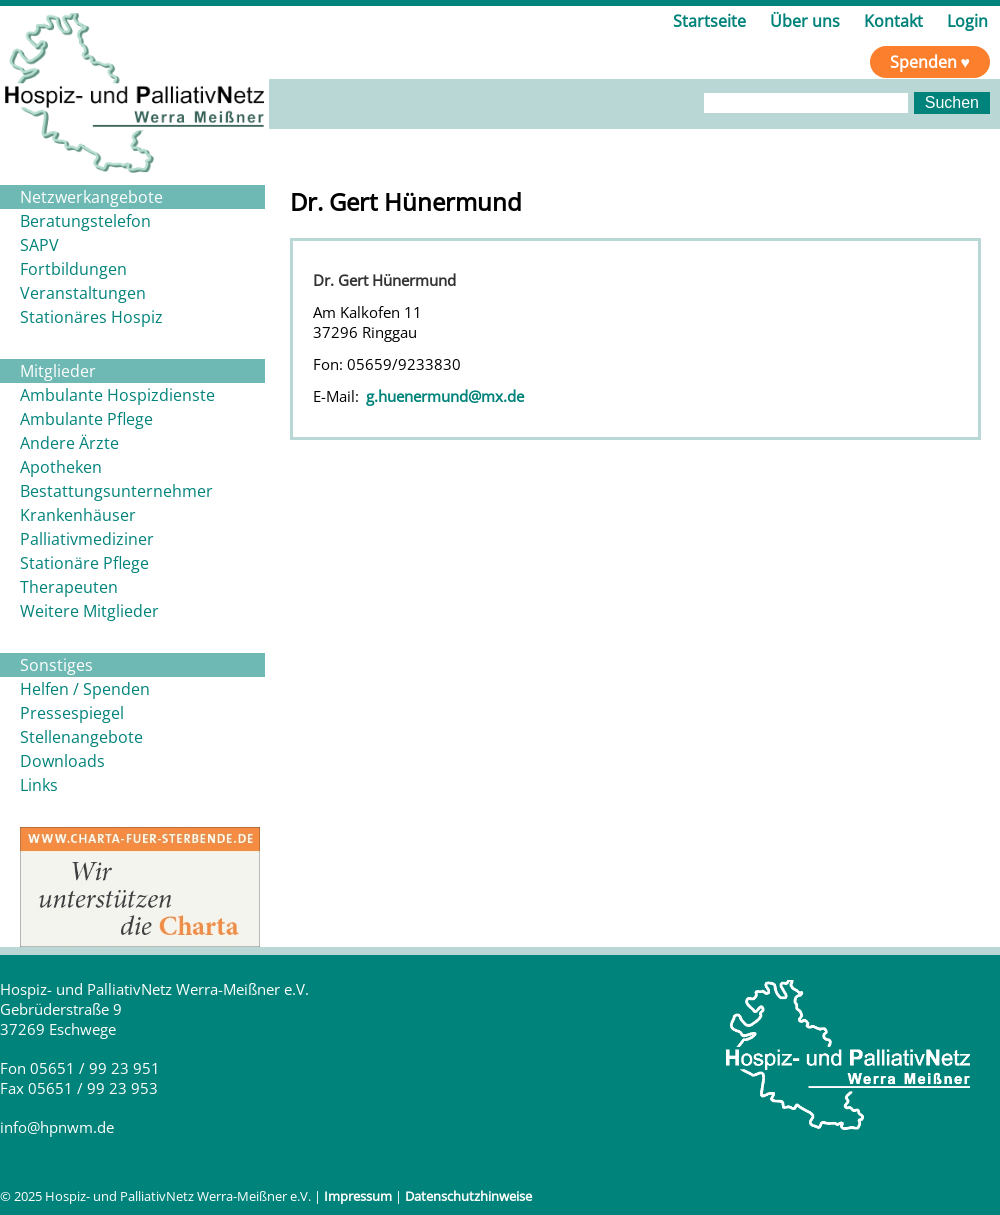  What do you see at coordinates (893, 21) in the screenshot?
I see `Kontakt` at bounding box center [893, 21].